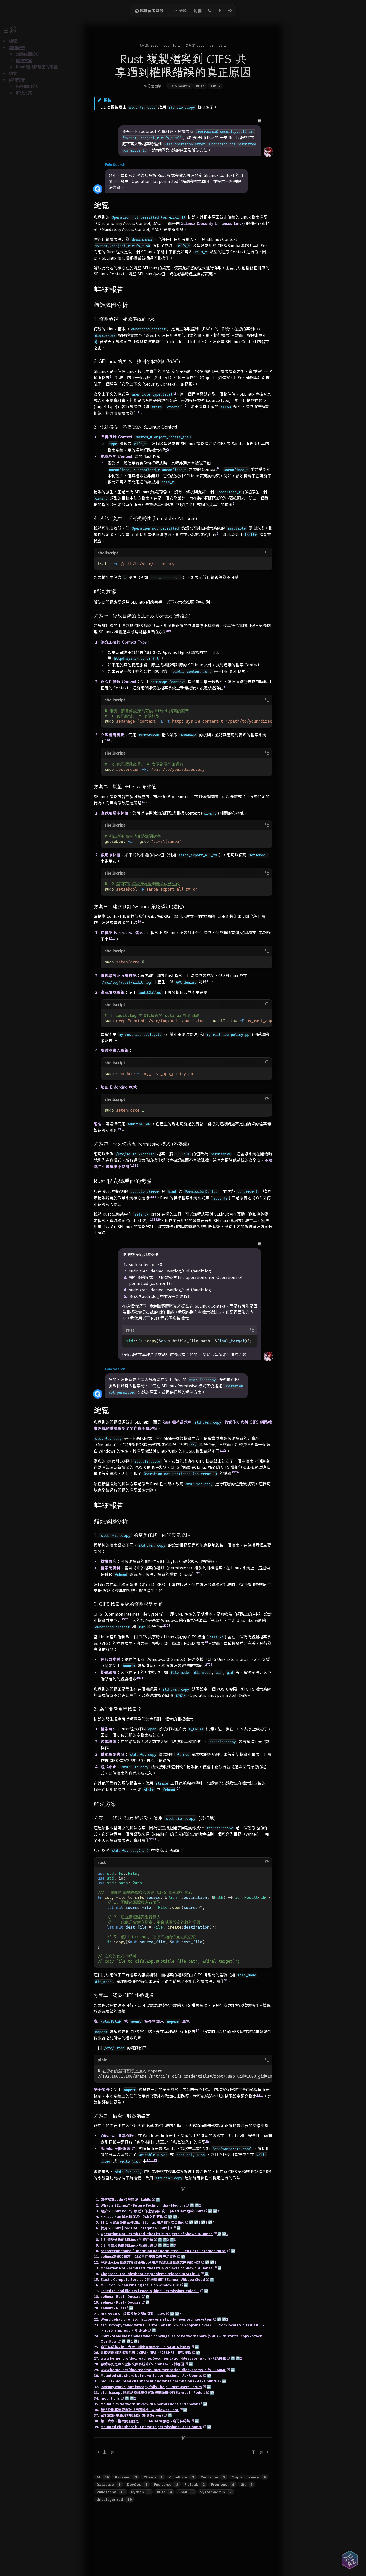 The width and height of the screenshot is (366, 2576). Describe the element at coordinates (207, 2141) in the screenshot. I see `36` at that location.